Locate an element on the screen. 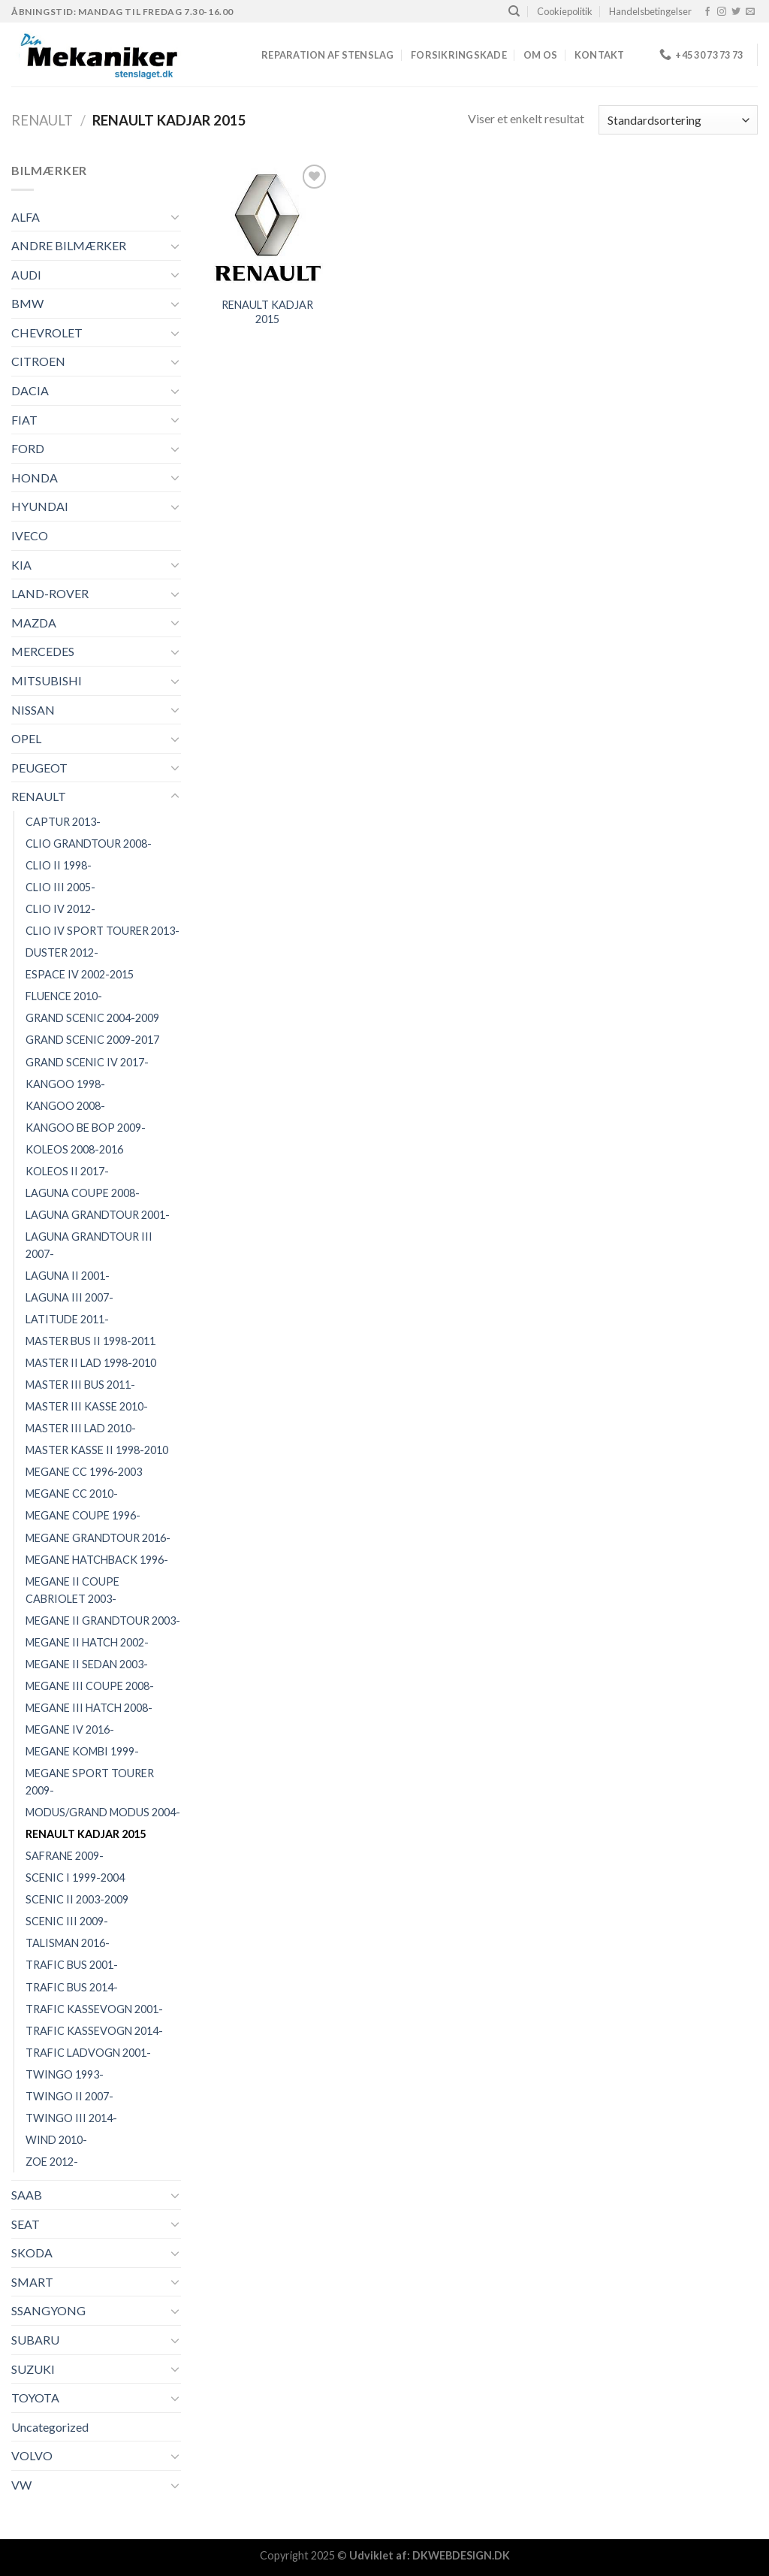 Image resolution: width=769 pixels, height=2576 pixels. RENAULT is located at coordinates (42, 120).